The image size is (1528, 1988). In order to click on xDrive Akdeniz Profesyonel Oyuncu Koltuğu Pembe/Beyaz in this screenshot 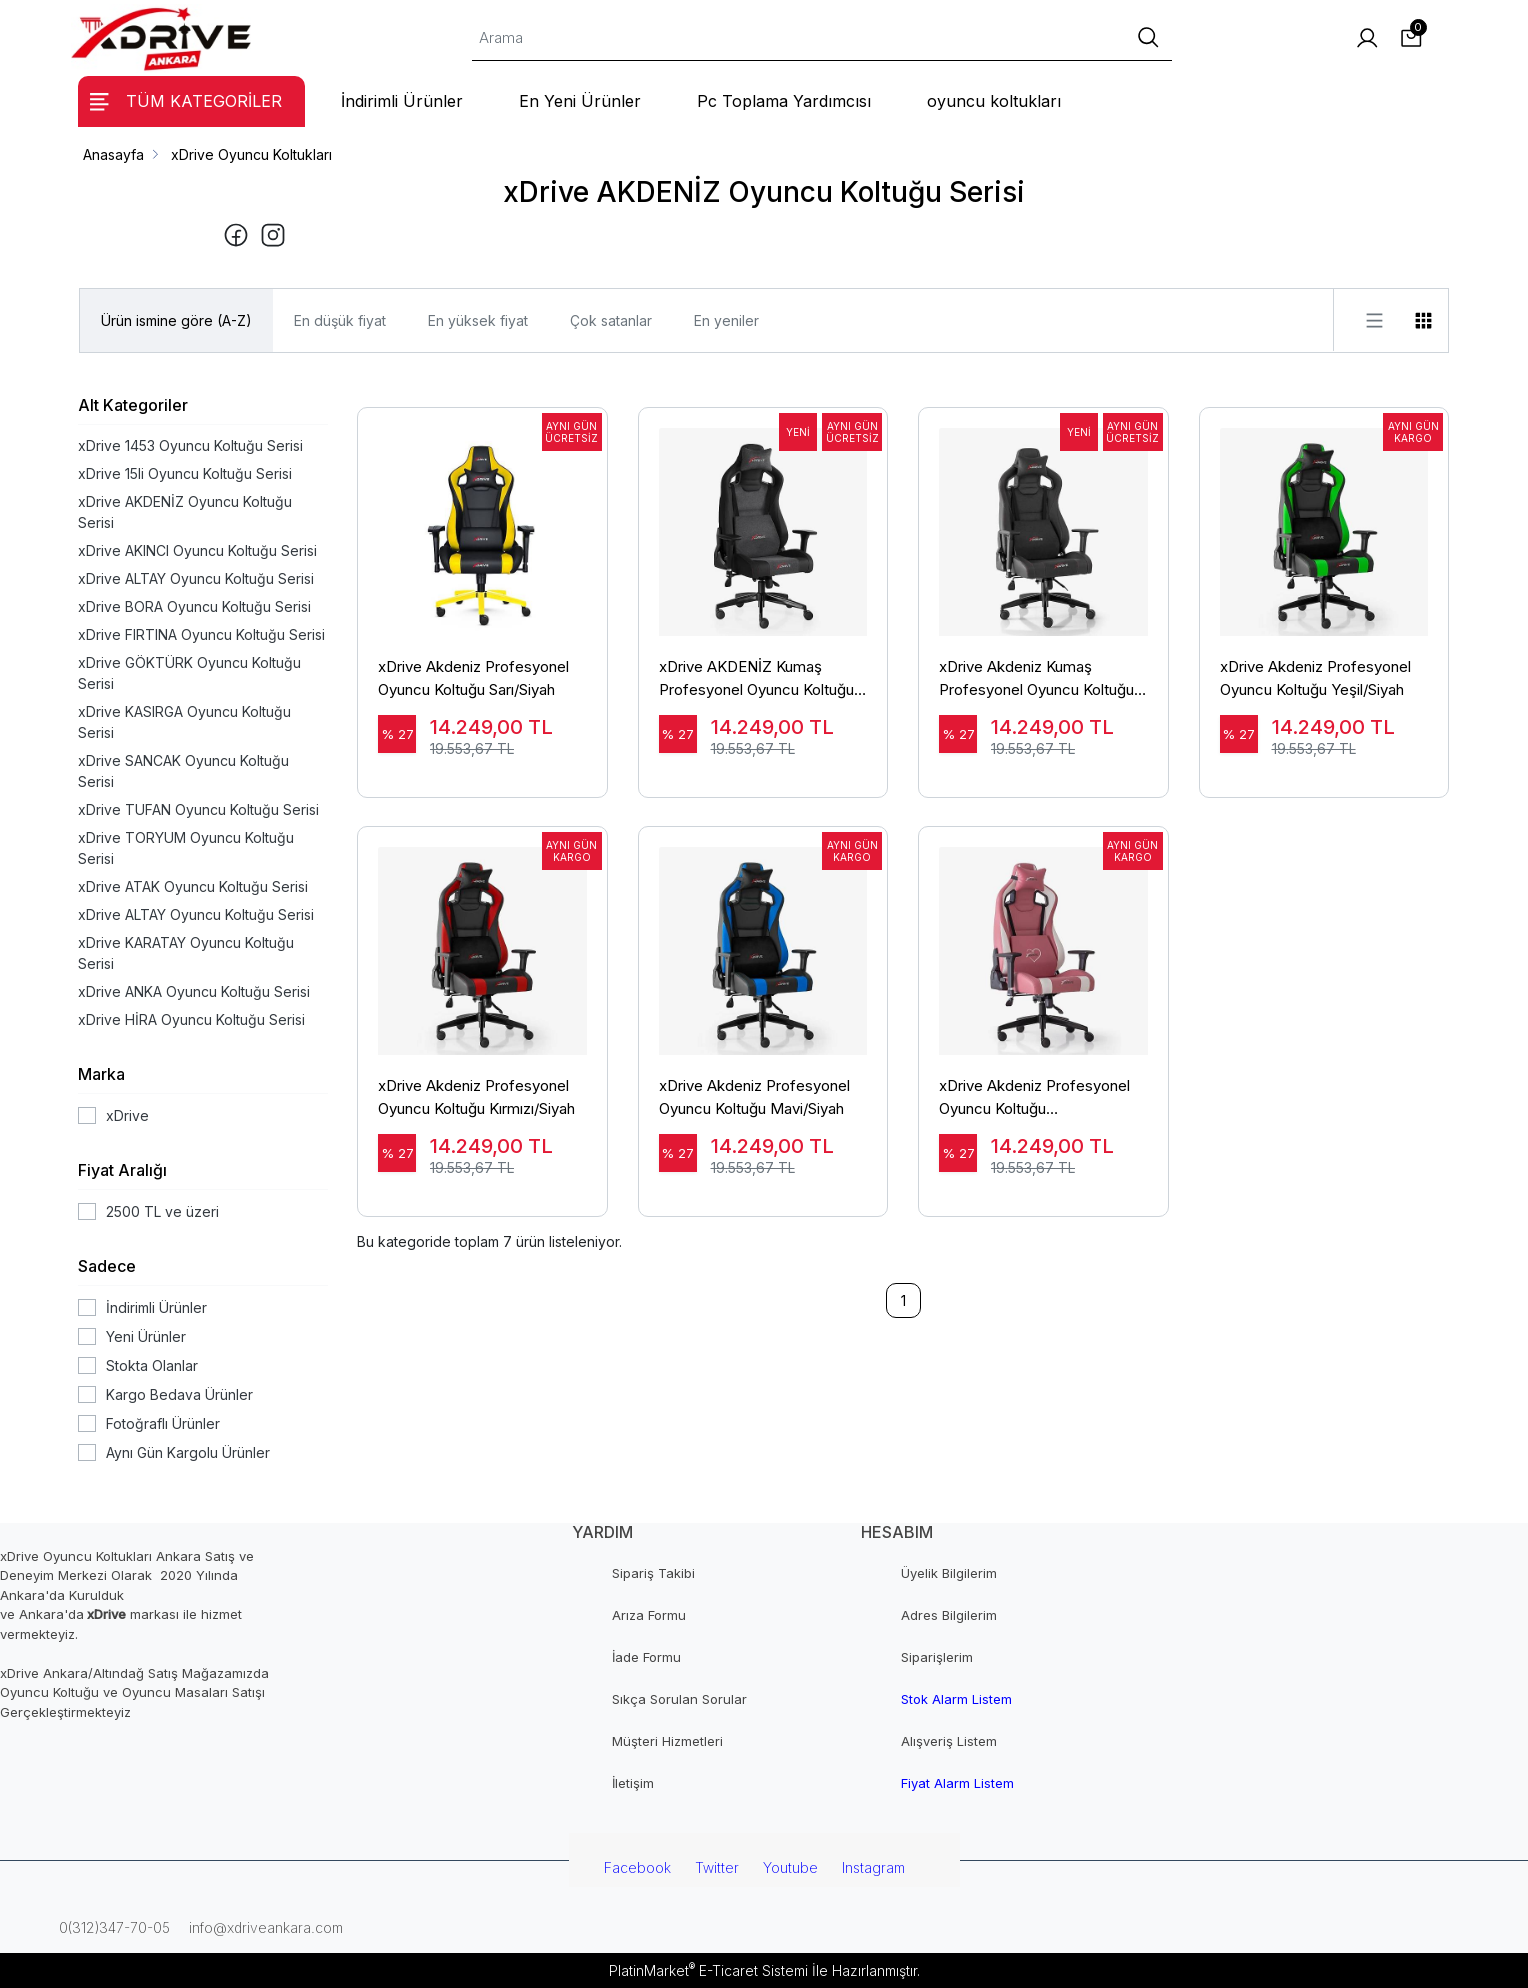, I will do `click(1034, 1098)`.